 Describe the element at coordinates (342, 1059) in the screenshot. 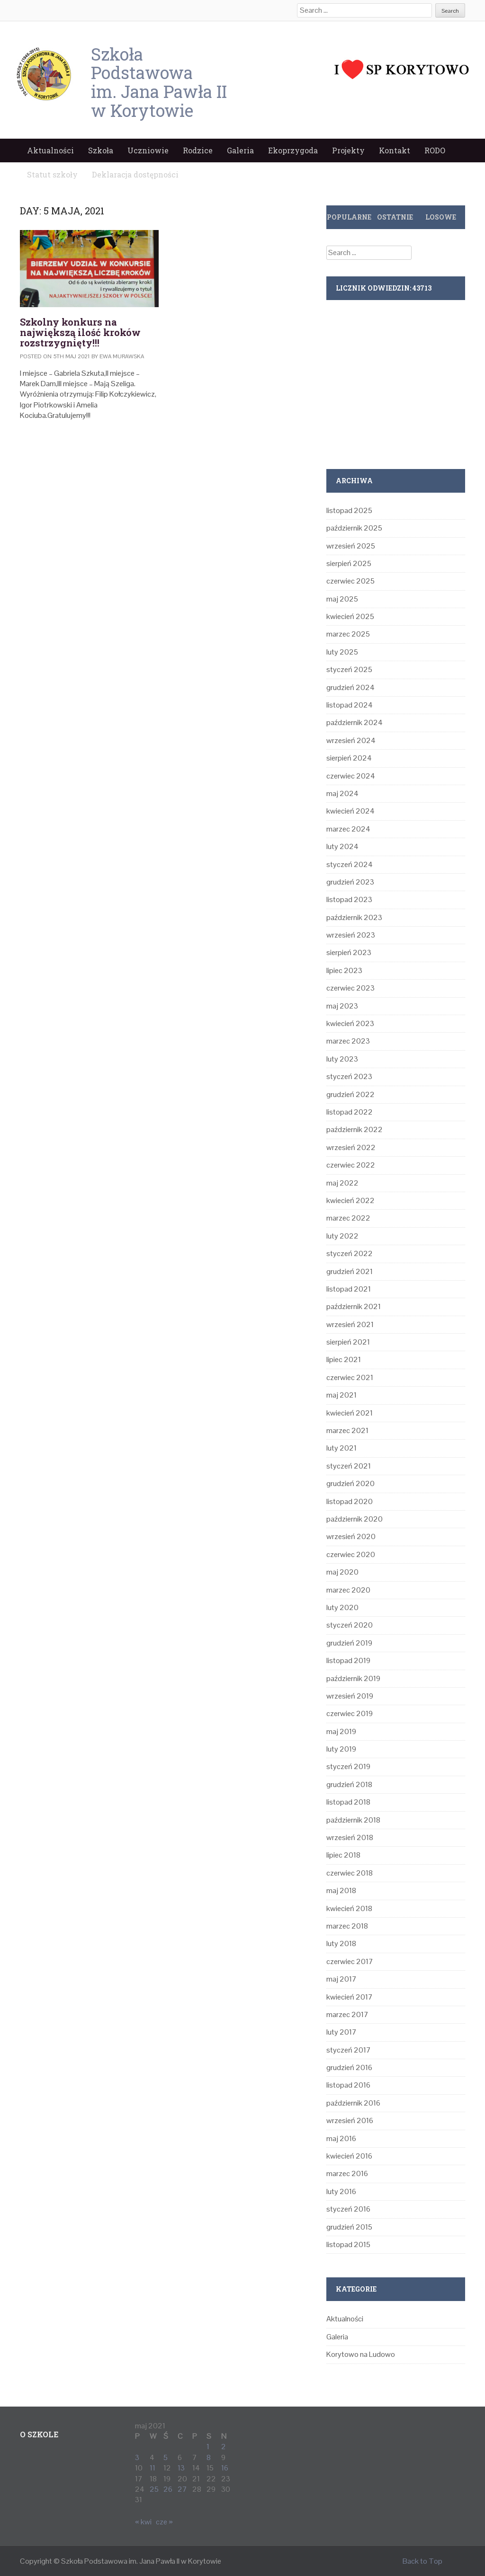

I see `luty 2023` at that location.